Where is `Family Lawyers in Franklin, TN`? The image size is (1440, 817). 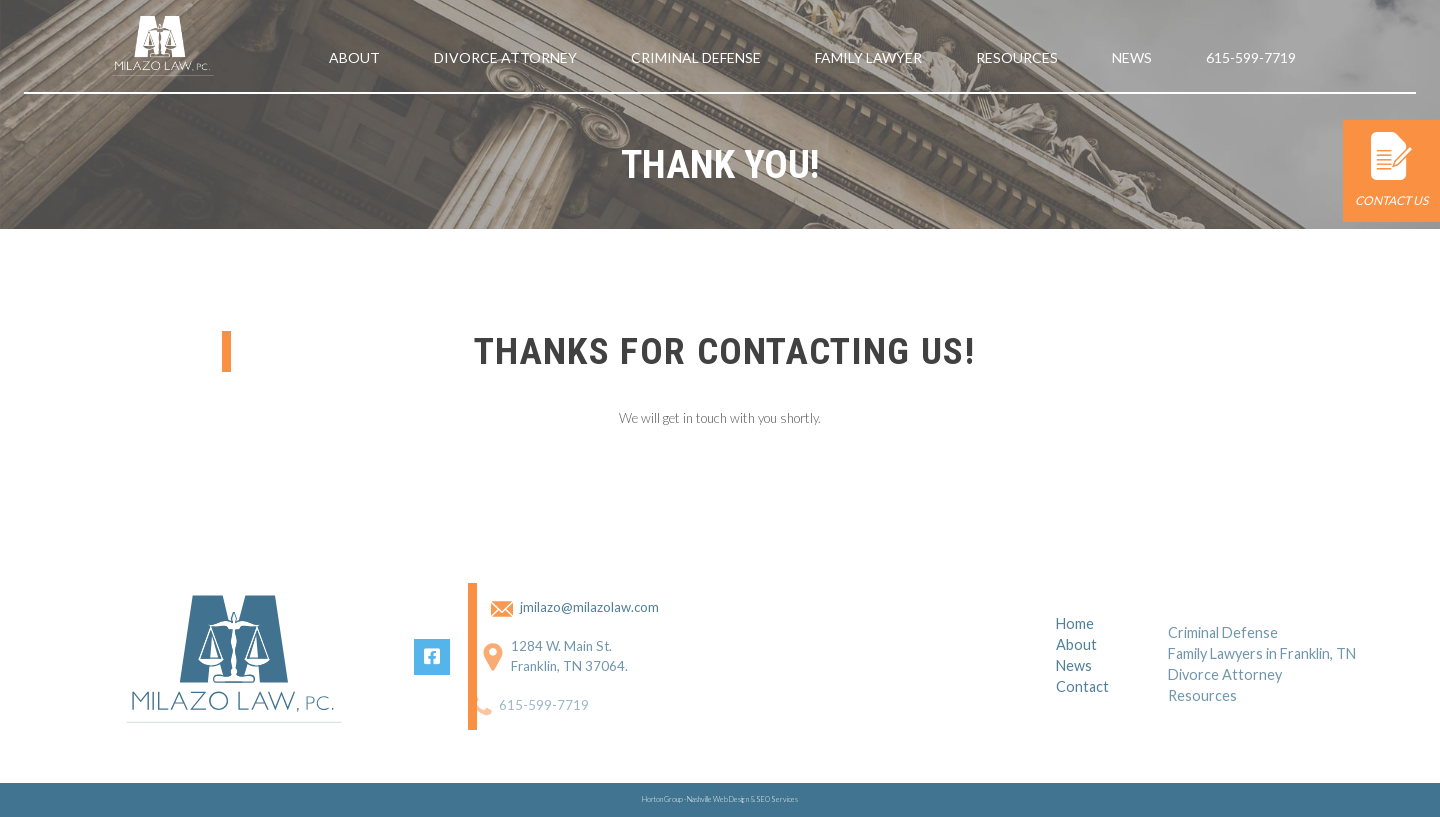
Family Lawyers in Franklin, TN is located at coordinates (1262, 669).